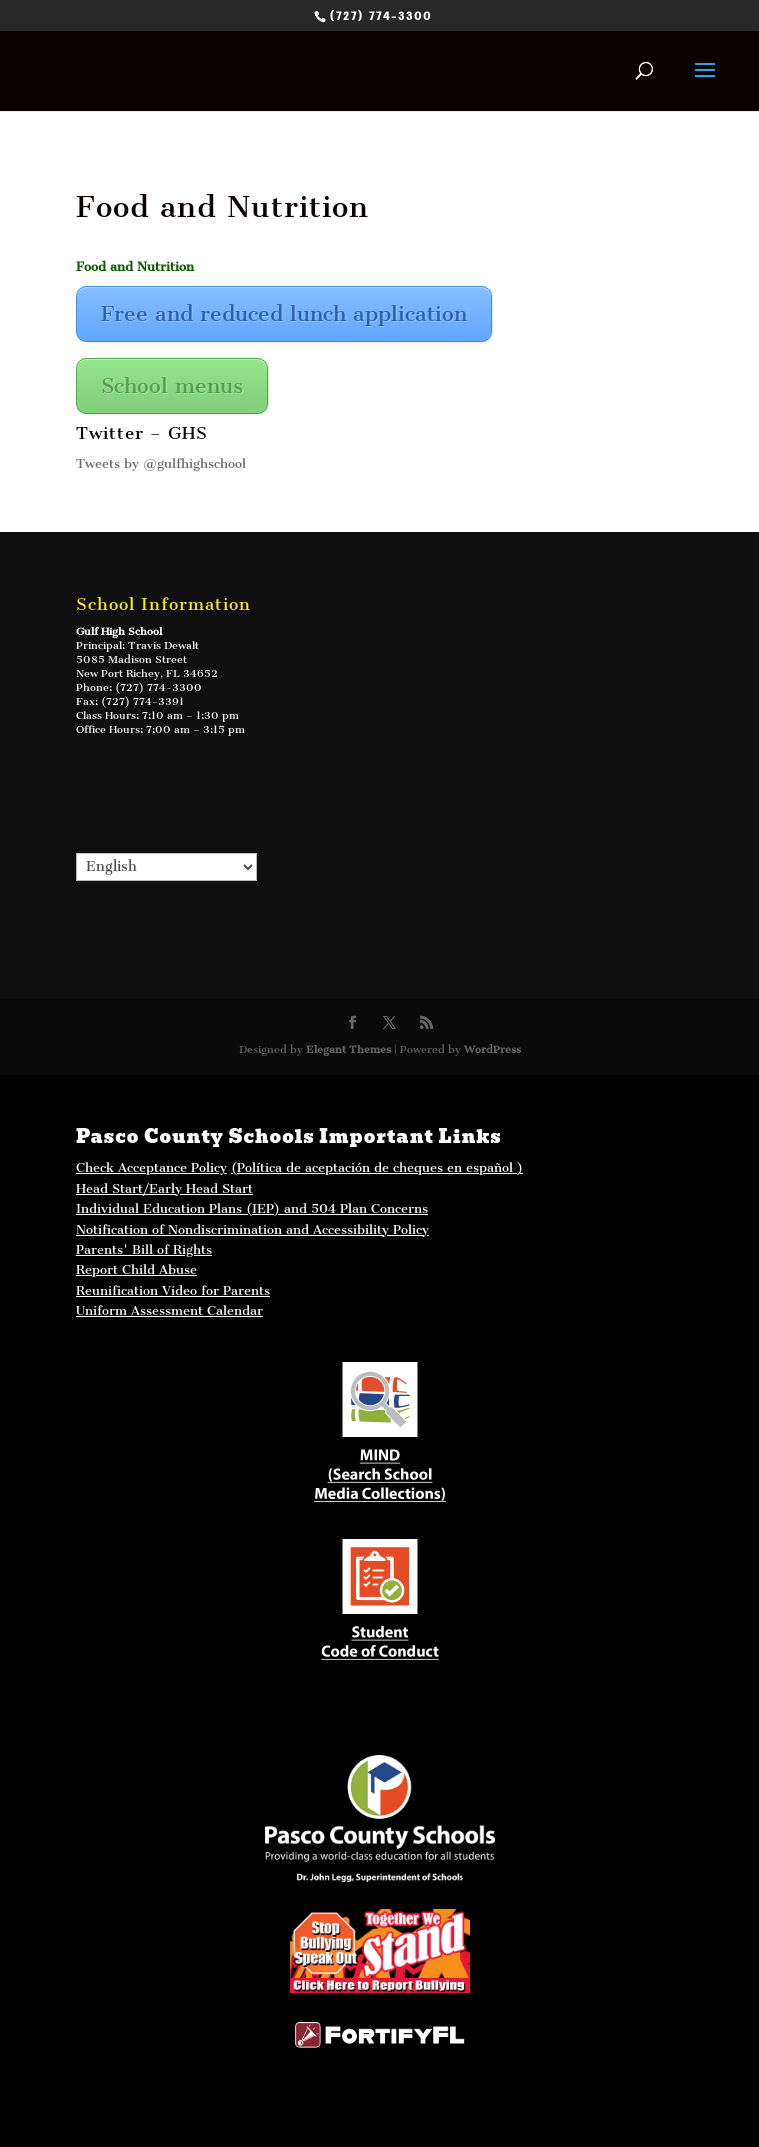 This screenshot has height=2147, width=759. I want to click on Free and reduced lunch application, so click(284, 313).